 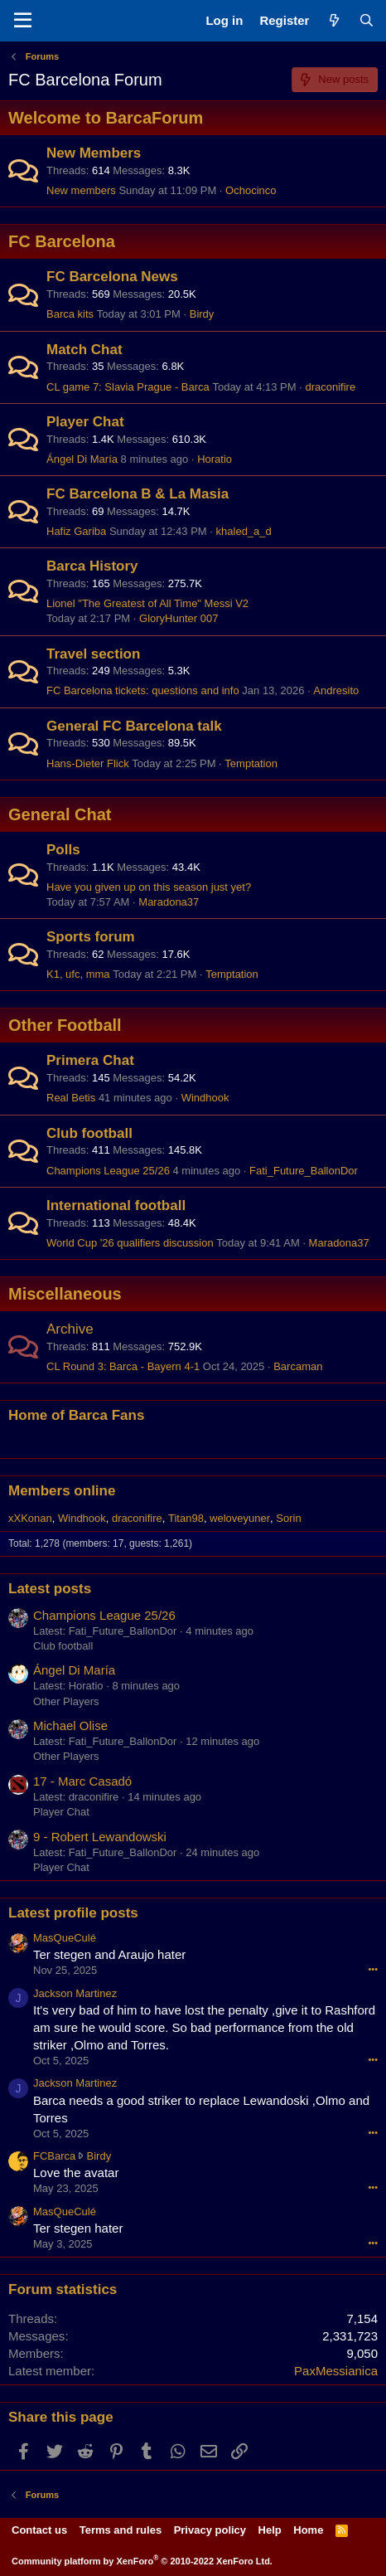 What do you see at coordinates (93, 654) in the screenshot?
I see `Travel section` at bounding box center [93, 654].